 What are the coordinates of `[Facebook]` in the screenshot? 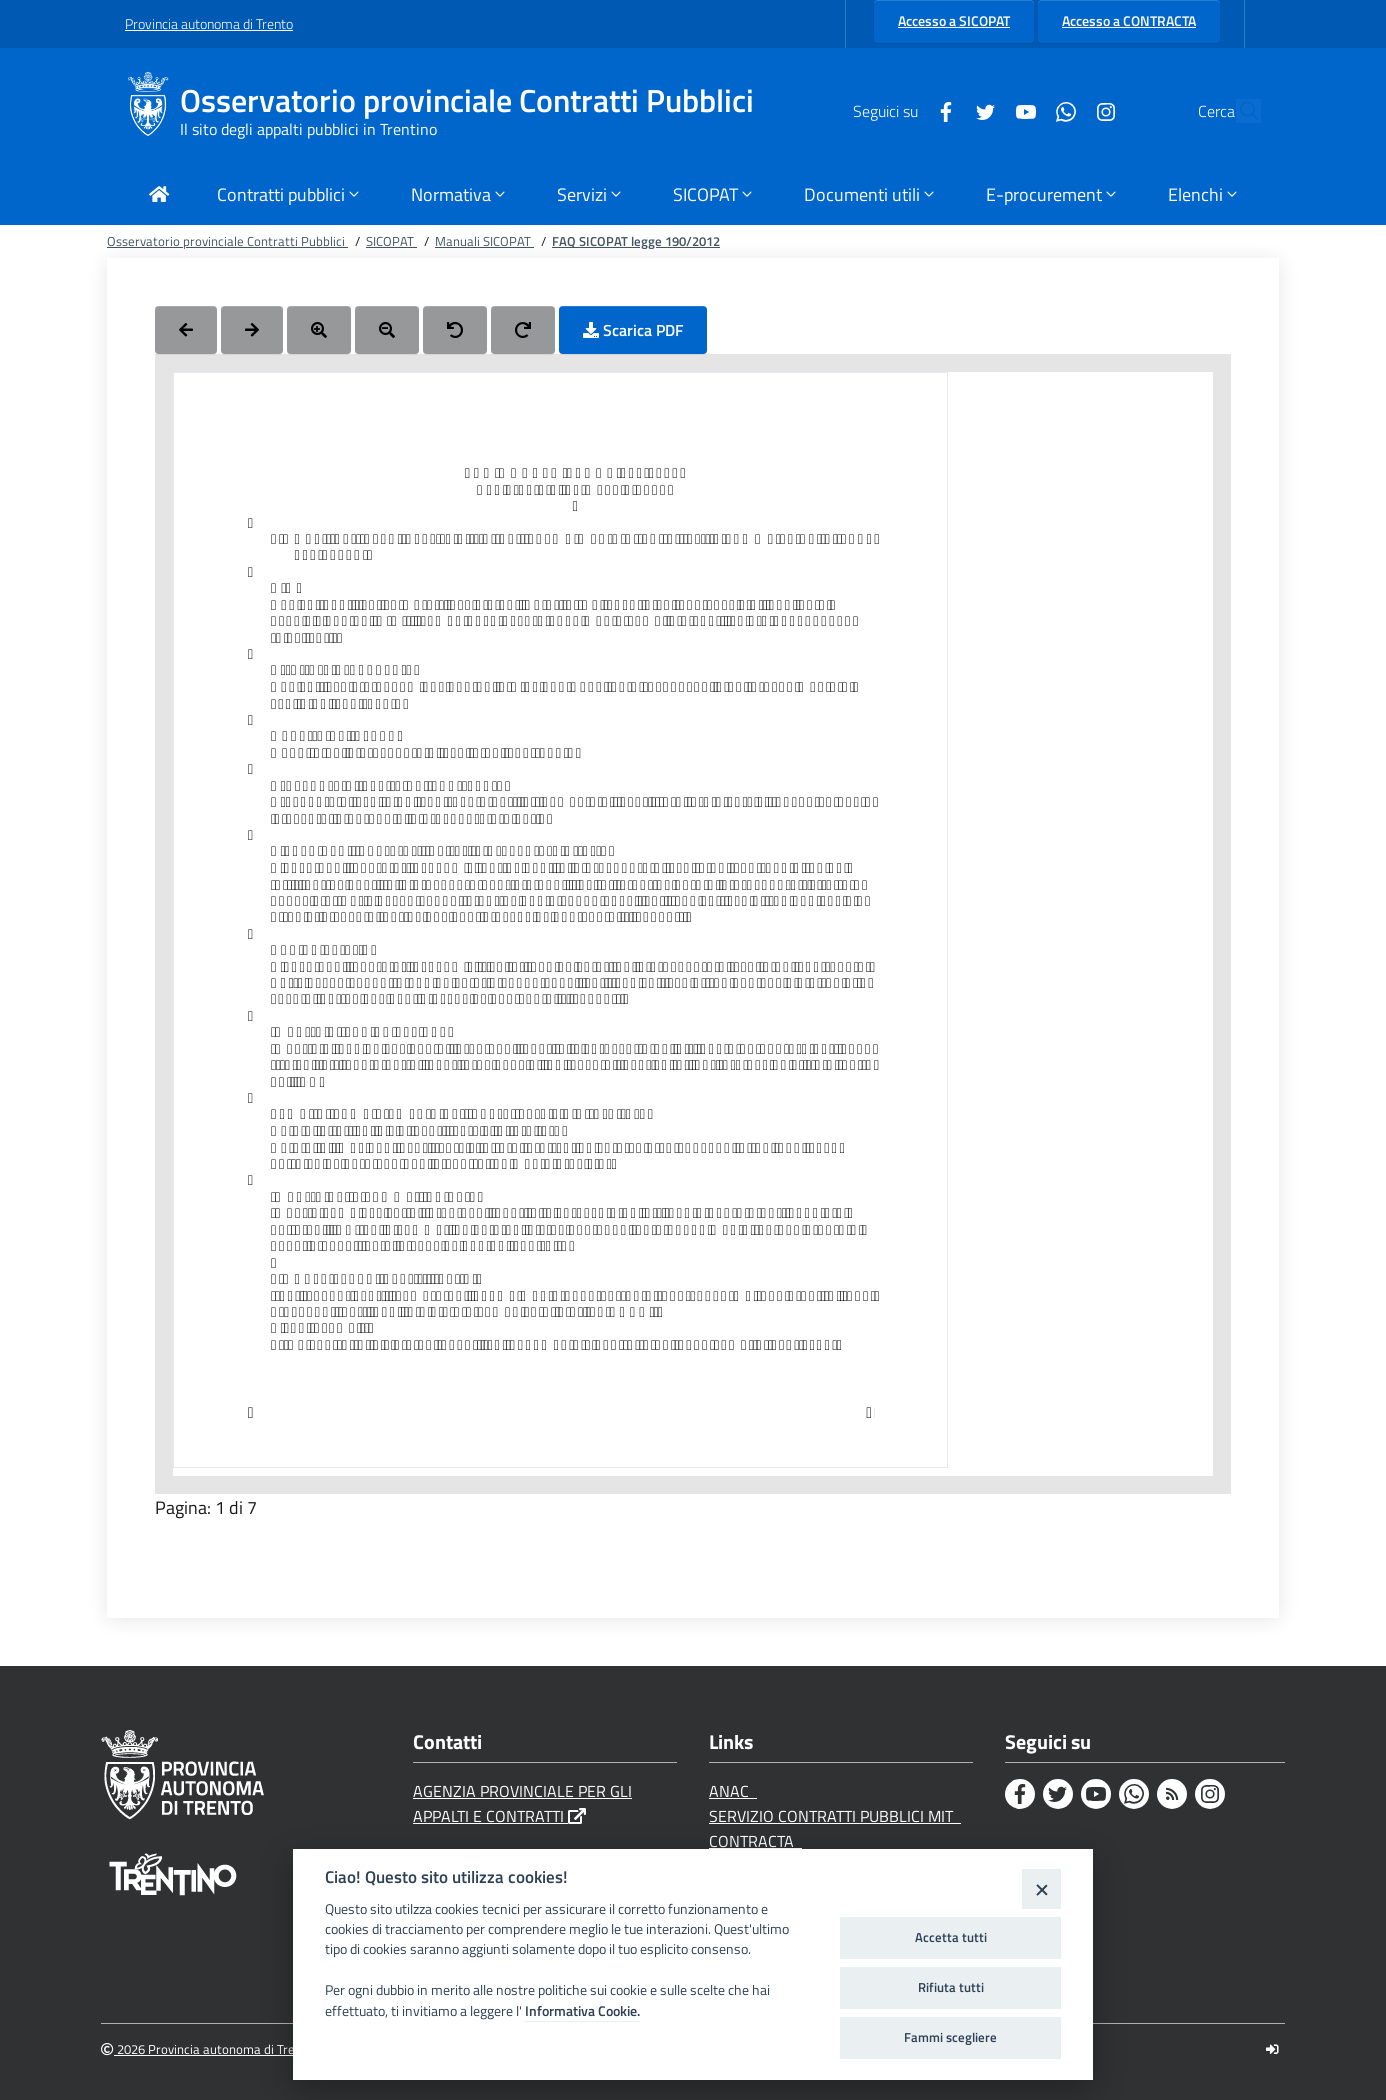 It's located at (900, 110).